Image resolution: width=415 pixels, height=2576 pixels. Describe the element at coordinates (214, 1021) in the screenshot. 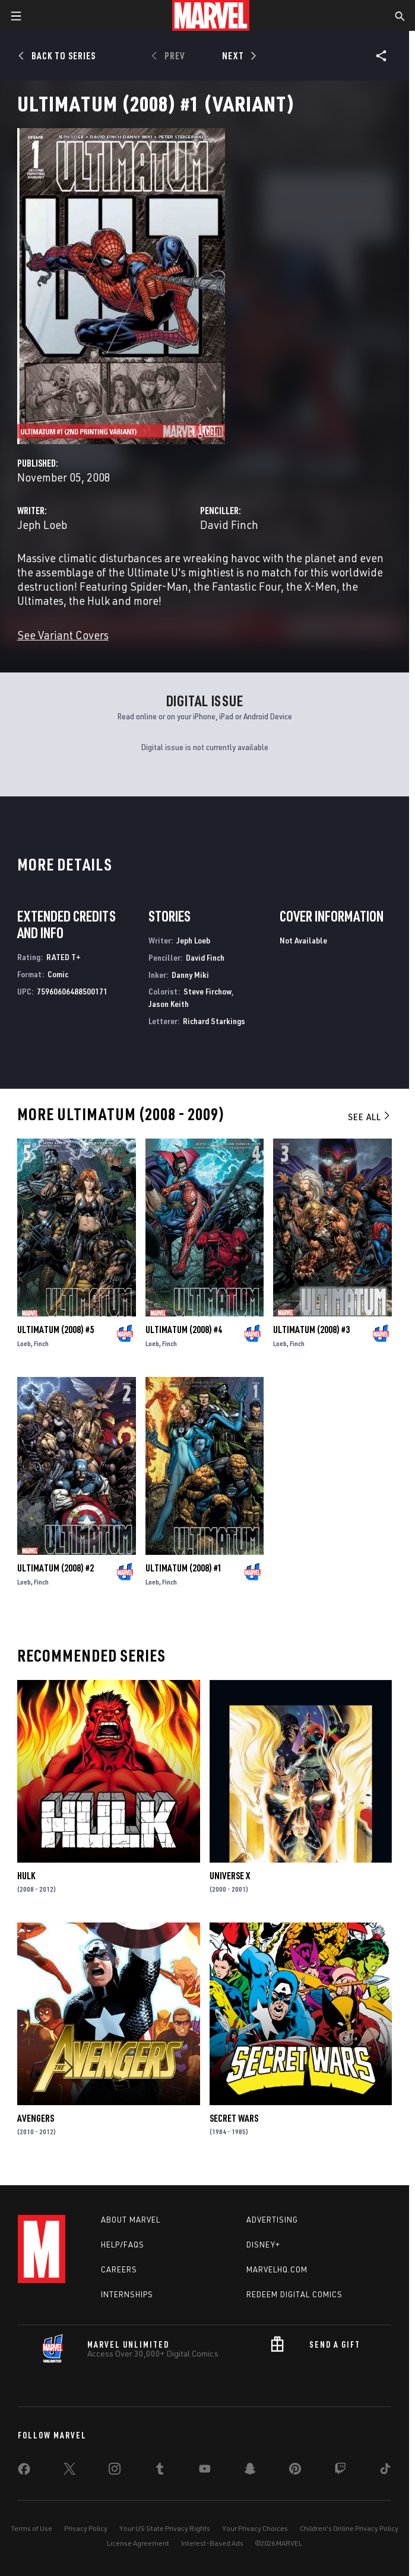

I see `Richard Starkings` at that location.